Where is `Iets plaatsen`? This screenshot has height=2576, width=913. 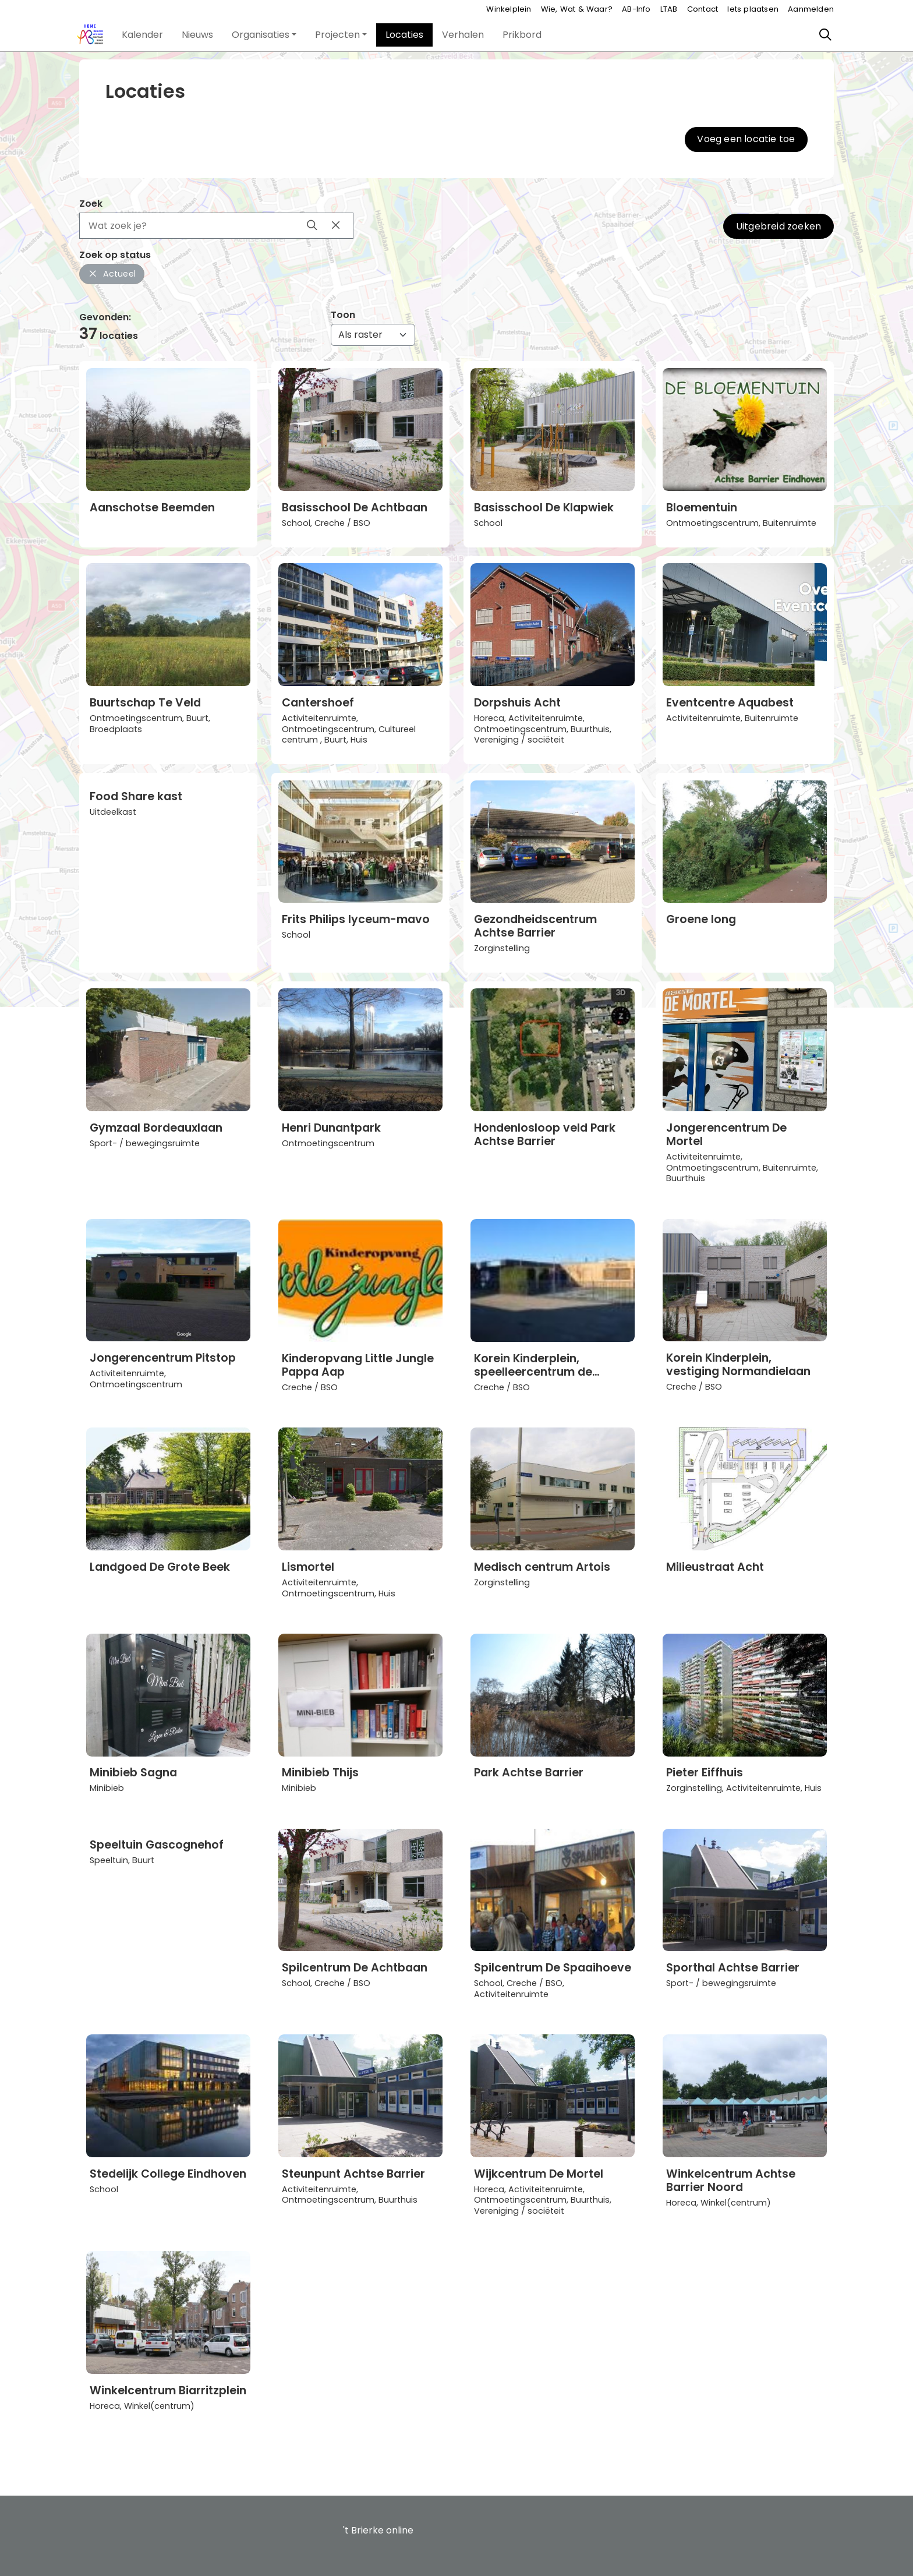 Iets plaatsen is located at coordinates (752, 9).